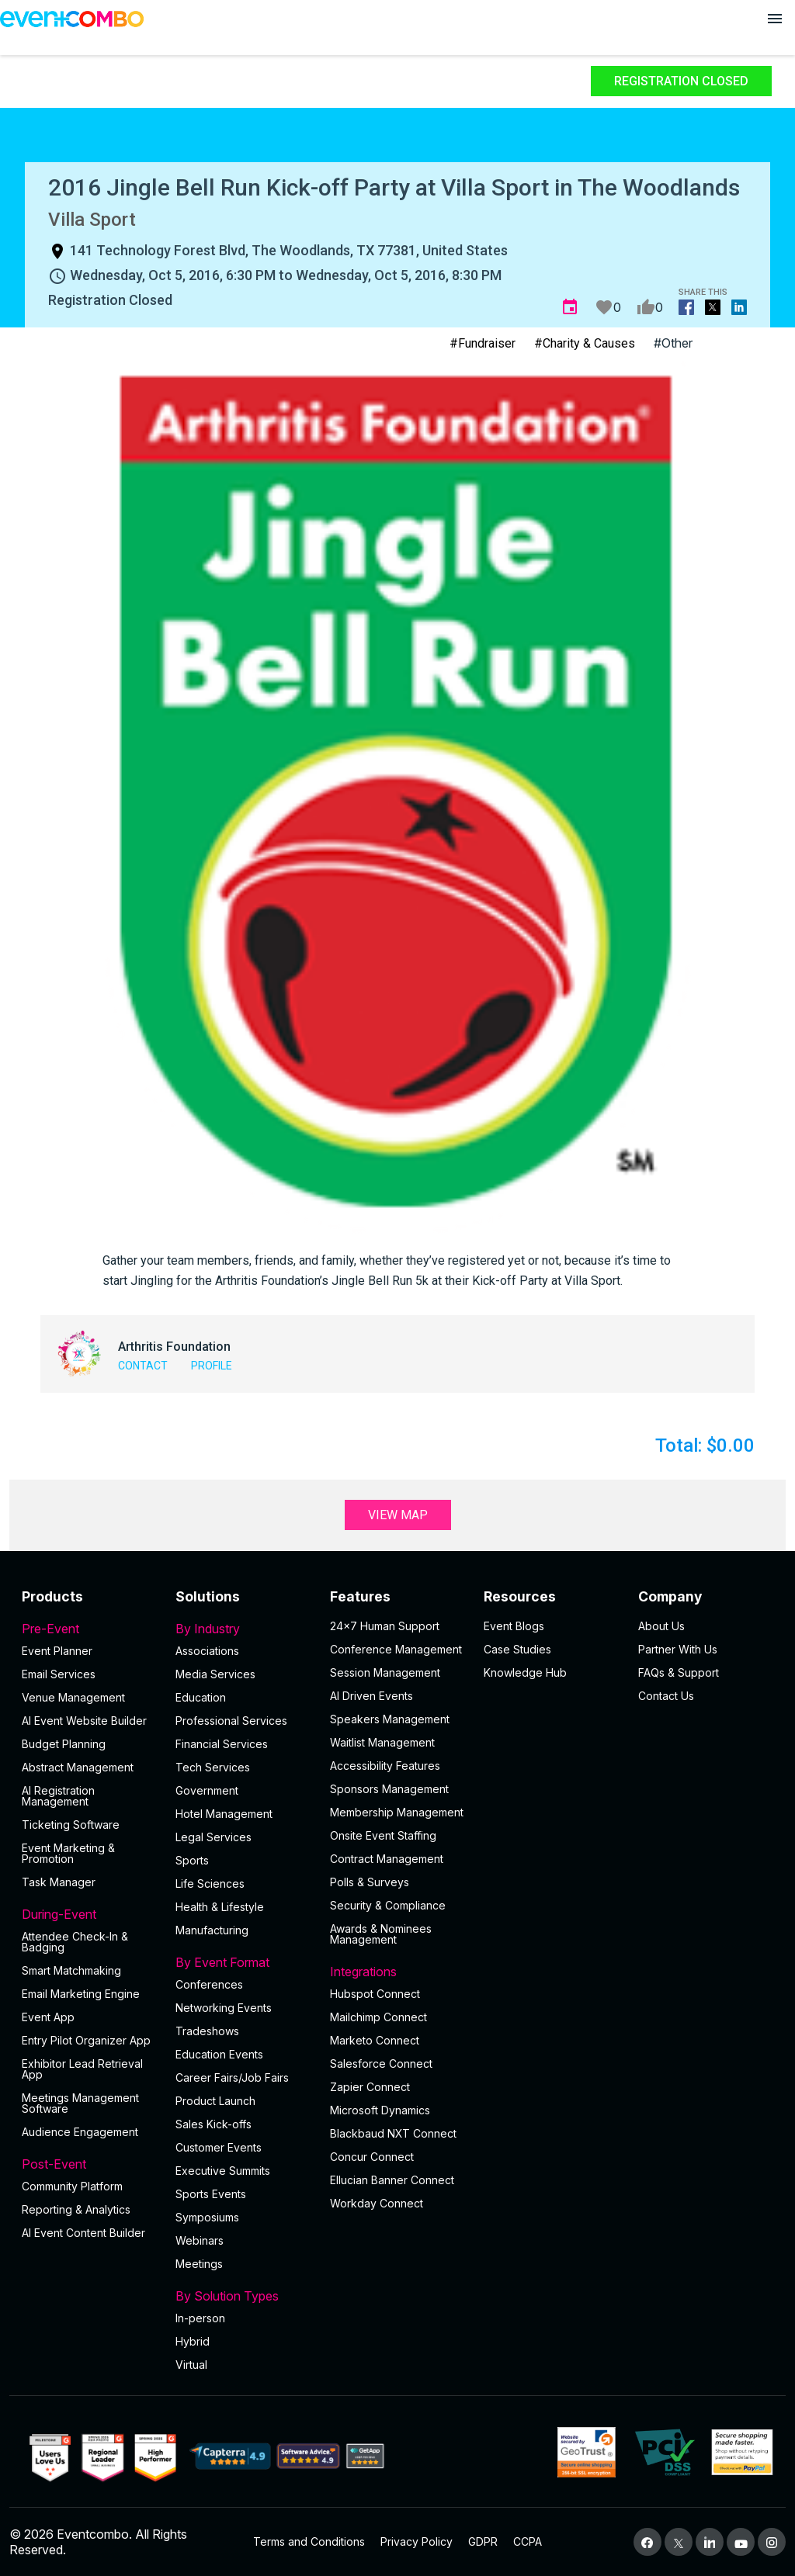 The width and height of the screenshot is (795, 2576). Describe the element at coordinates (231, 1720) in the screenshot. I see `Professional Services` at that location.